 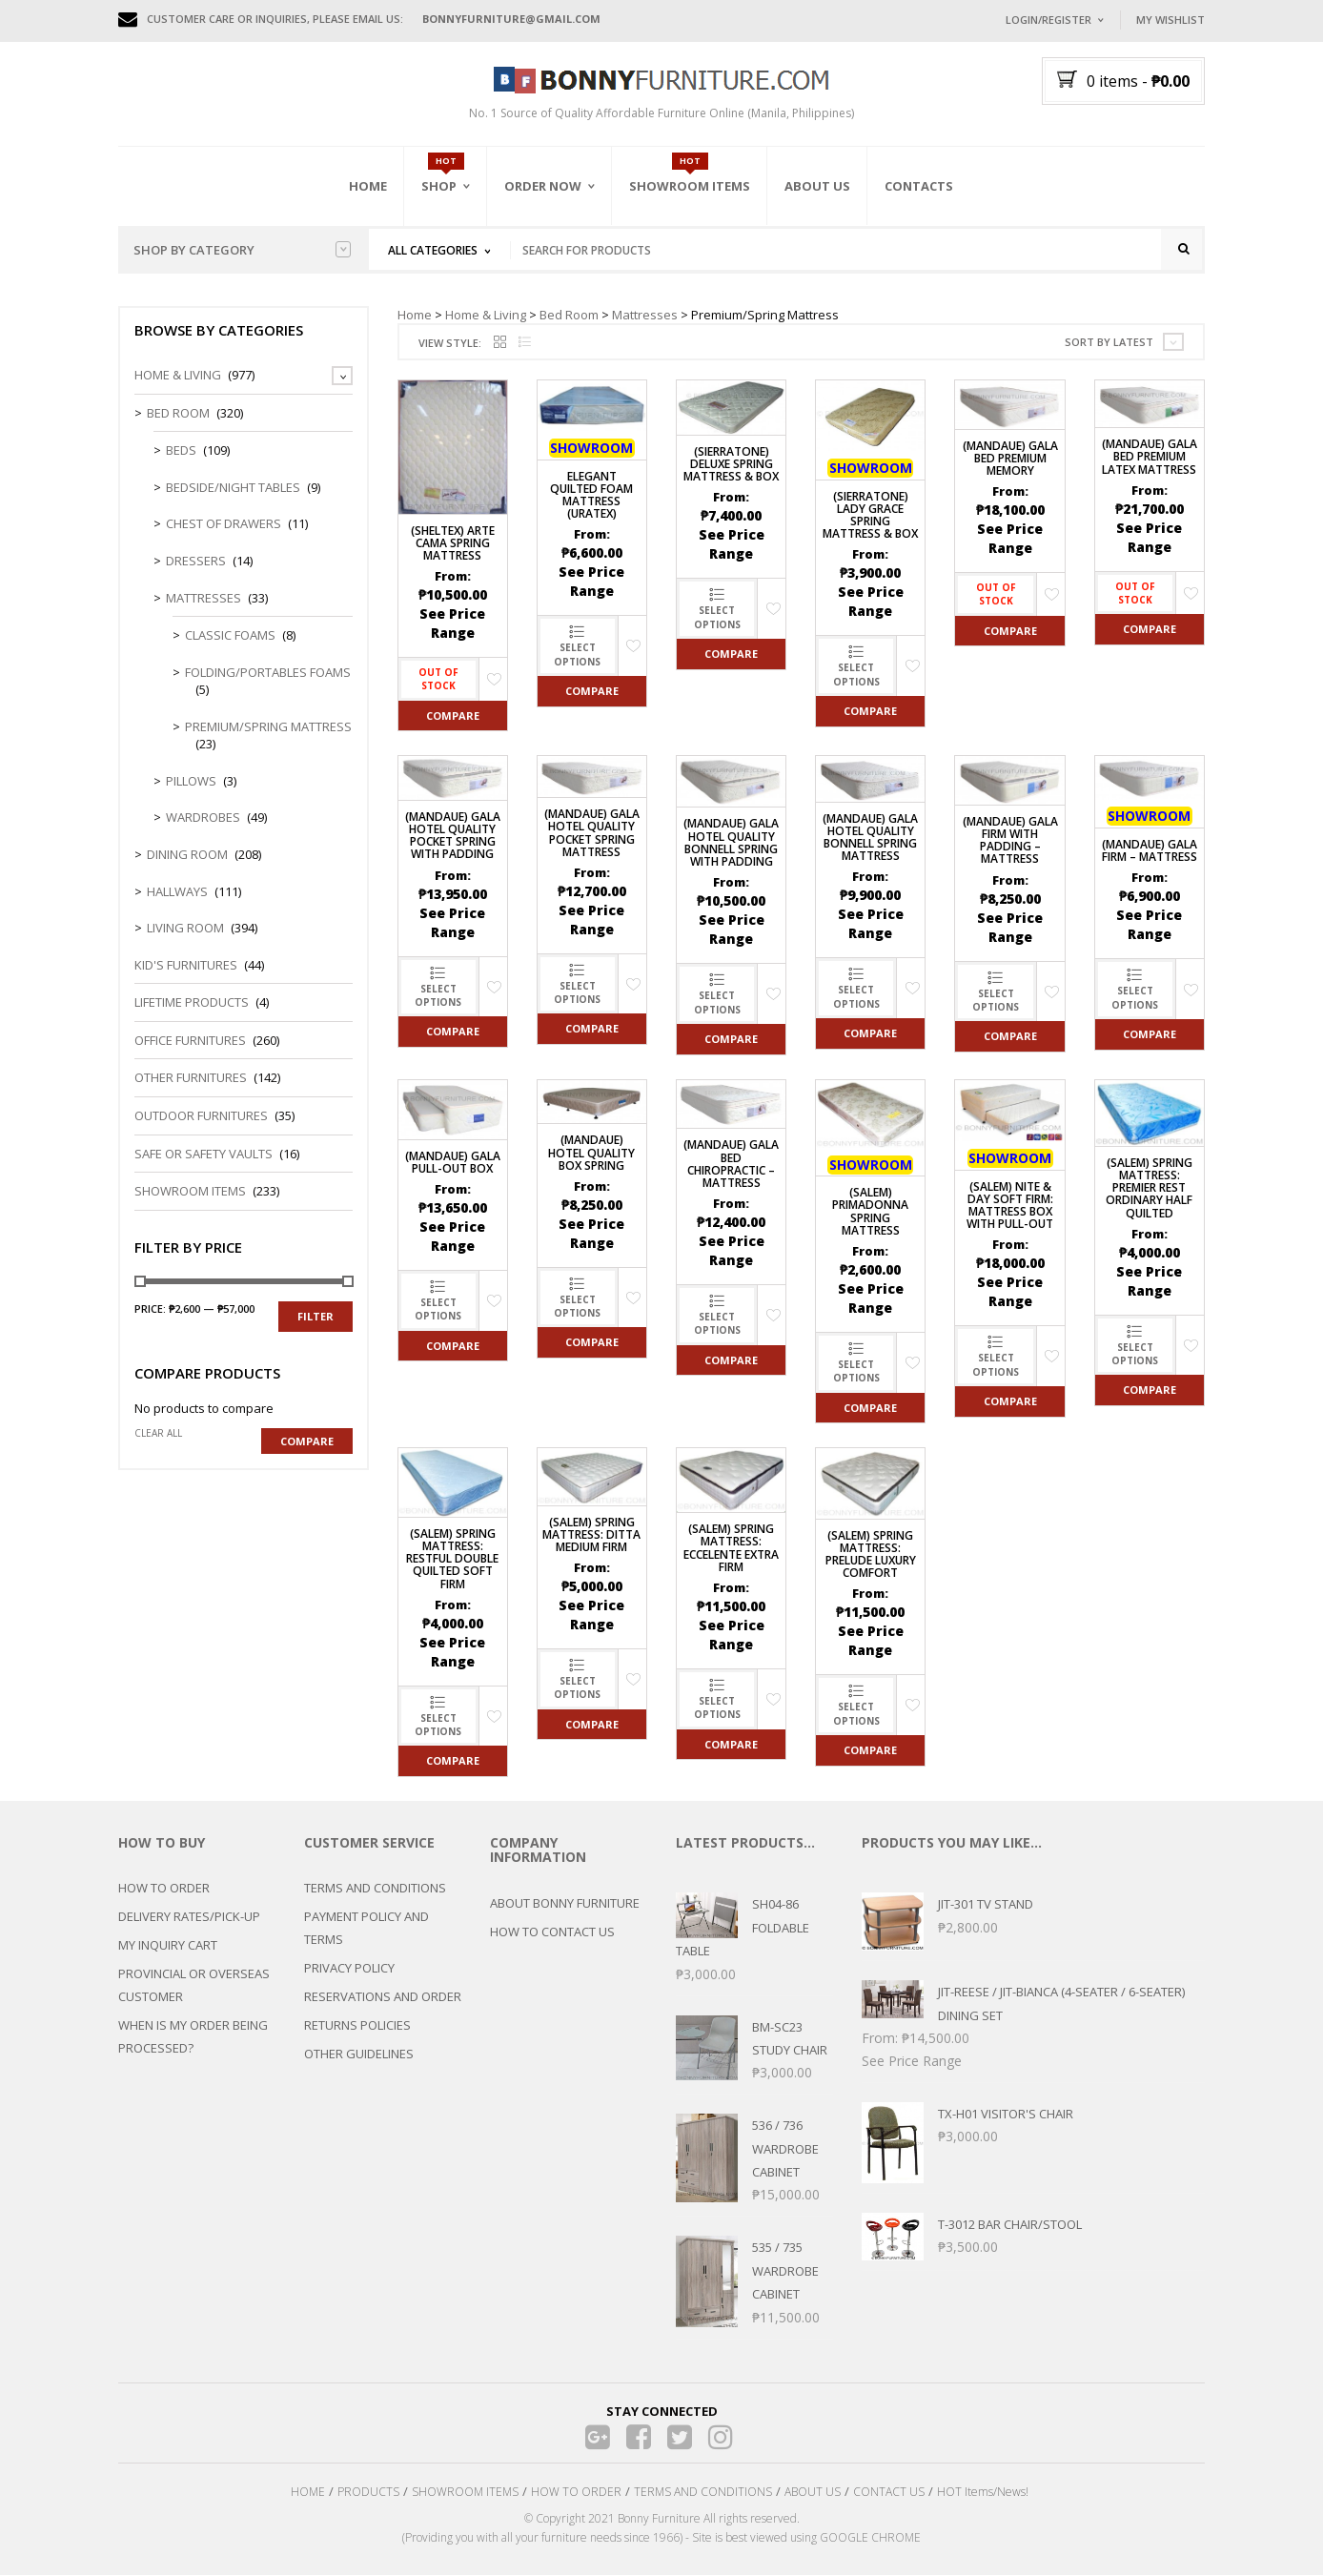 I want to click on Dining Room, so click(x=187, y=856).